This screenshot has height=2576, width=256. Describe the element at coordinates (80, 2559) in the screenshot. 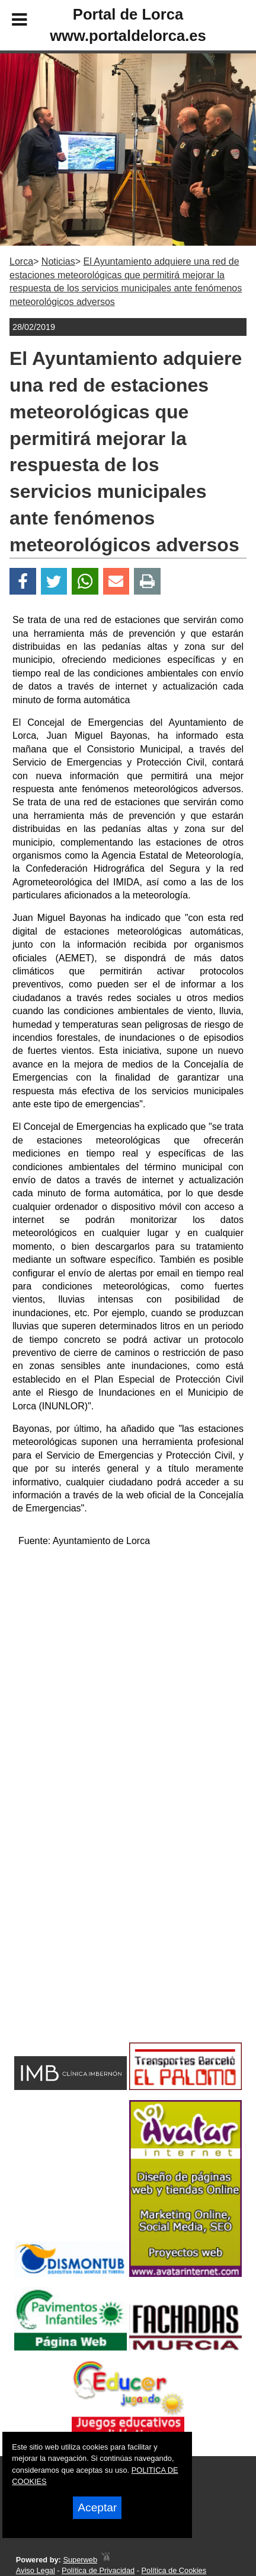

I see `Superweb` at that location.